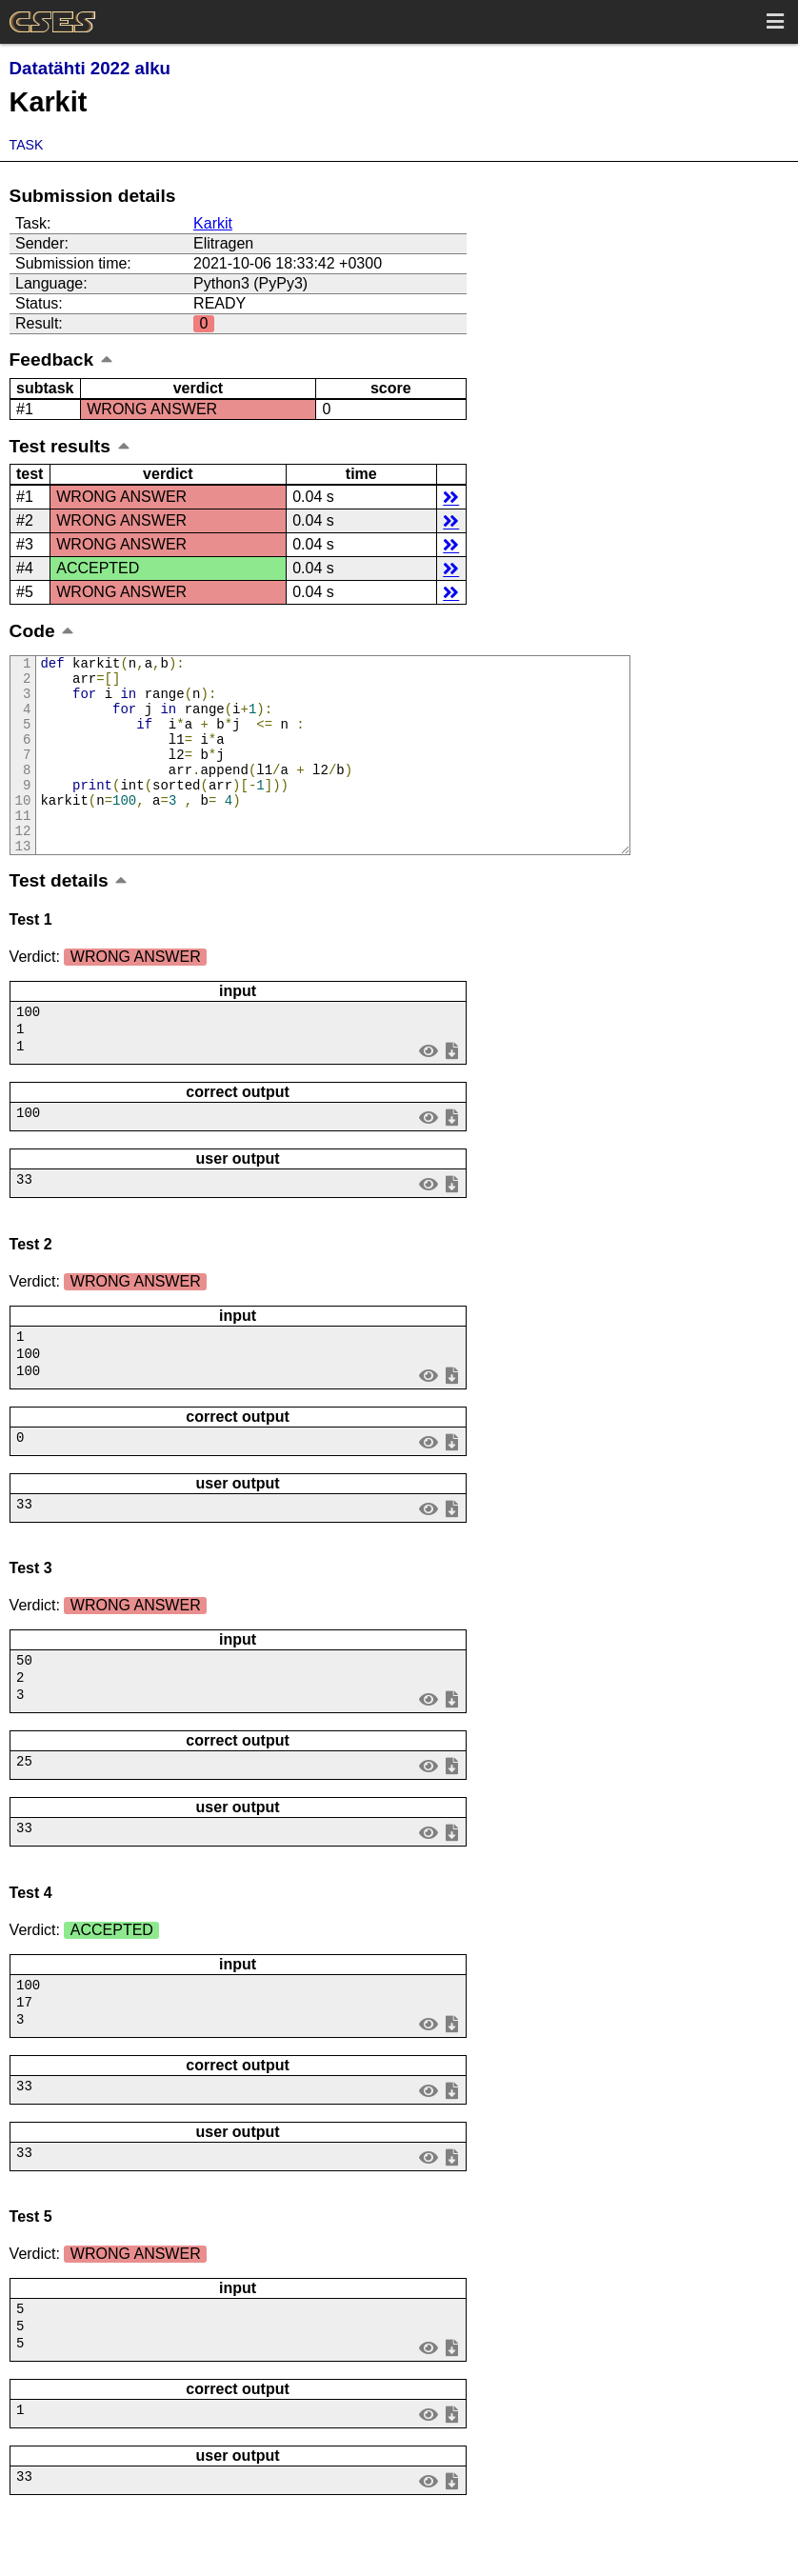  What do you see at coordinates (27, 144) in the screenshot?
I see `Task` at bounding box center [27, 144].